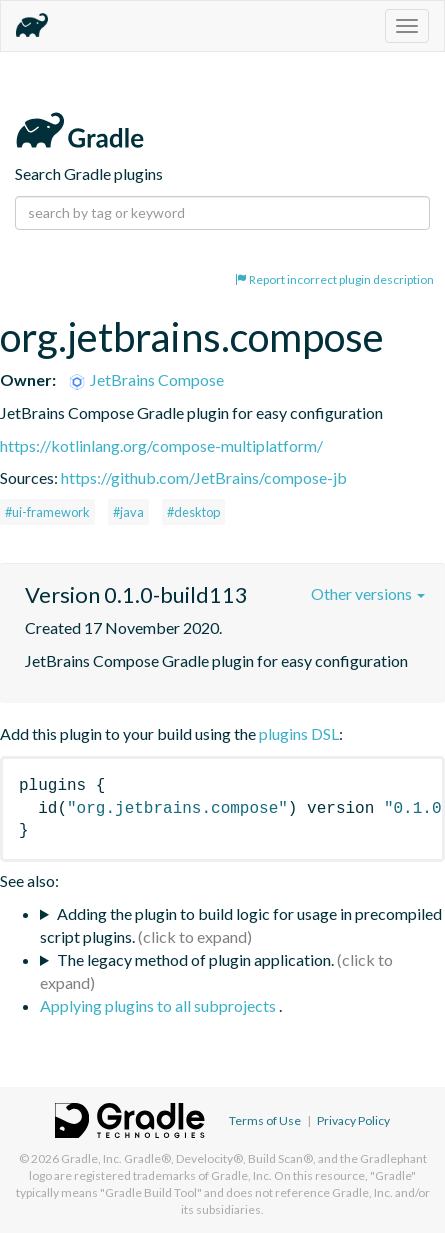 The image size is (445, 1233). I want to click on Applying plugins to all subprojects, so click(159, 1005).